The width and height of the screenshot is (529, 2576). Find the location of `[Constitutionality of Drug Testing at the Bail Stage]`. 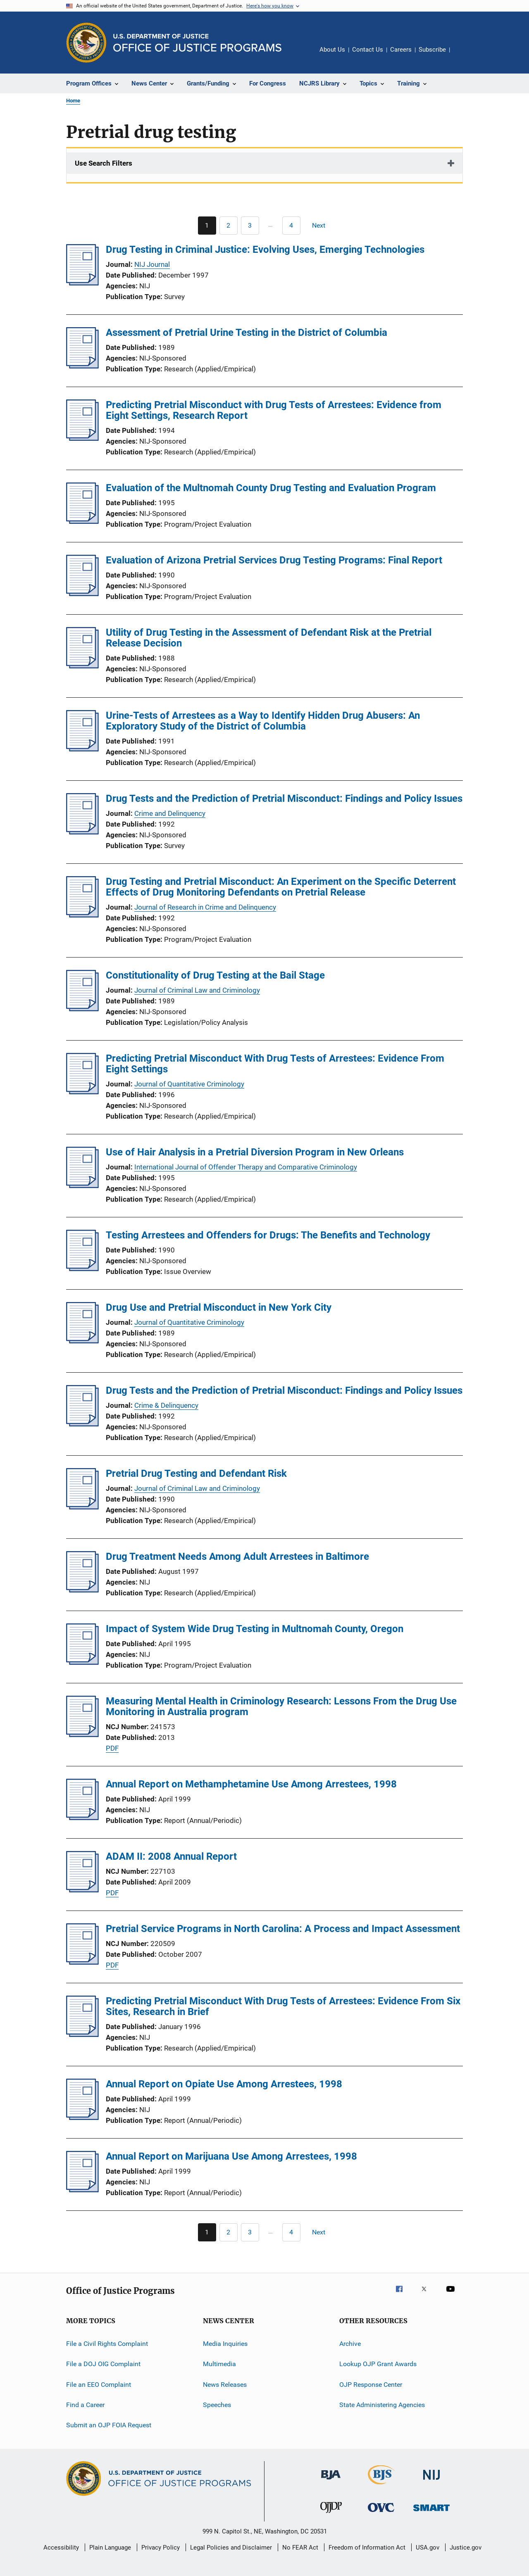

[Constitutionality of Drug Testing at the Bail Stage] is located at coordinates (82, 1009).